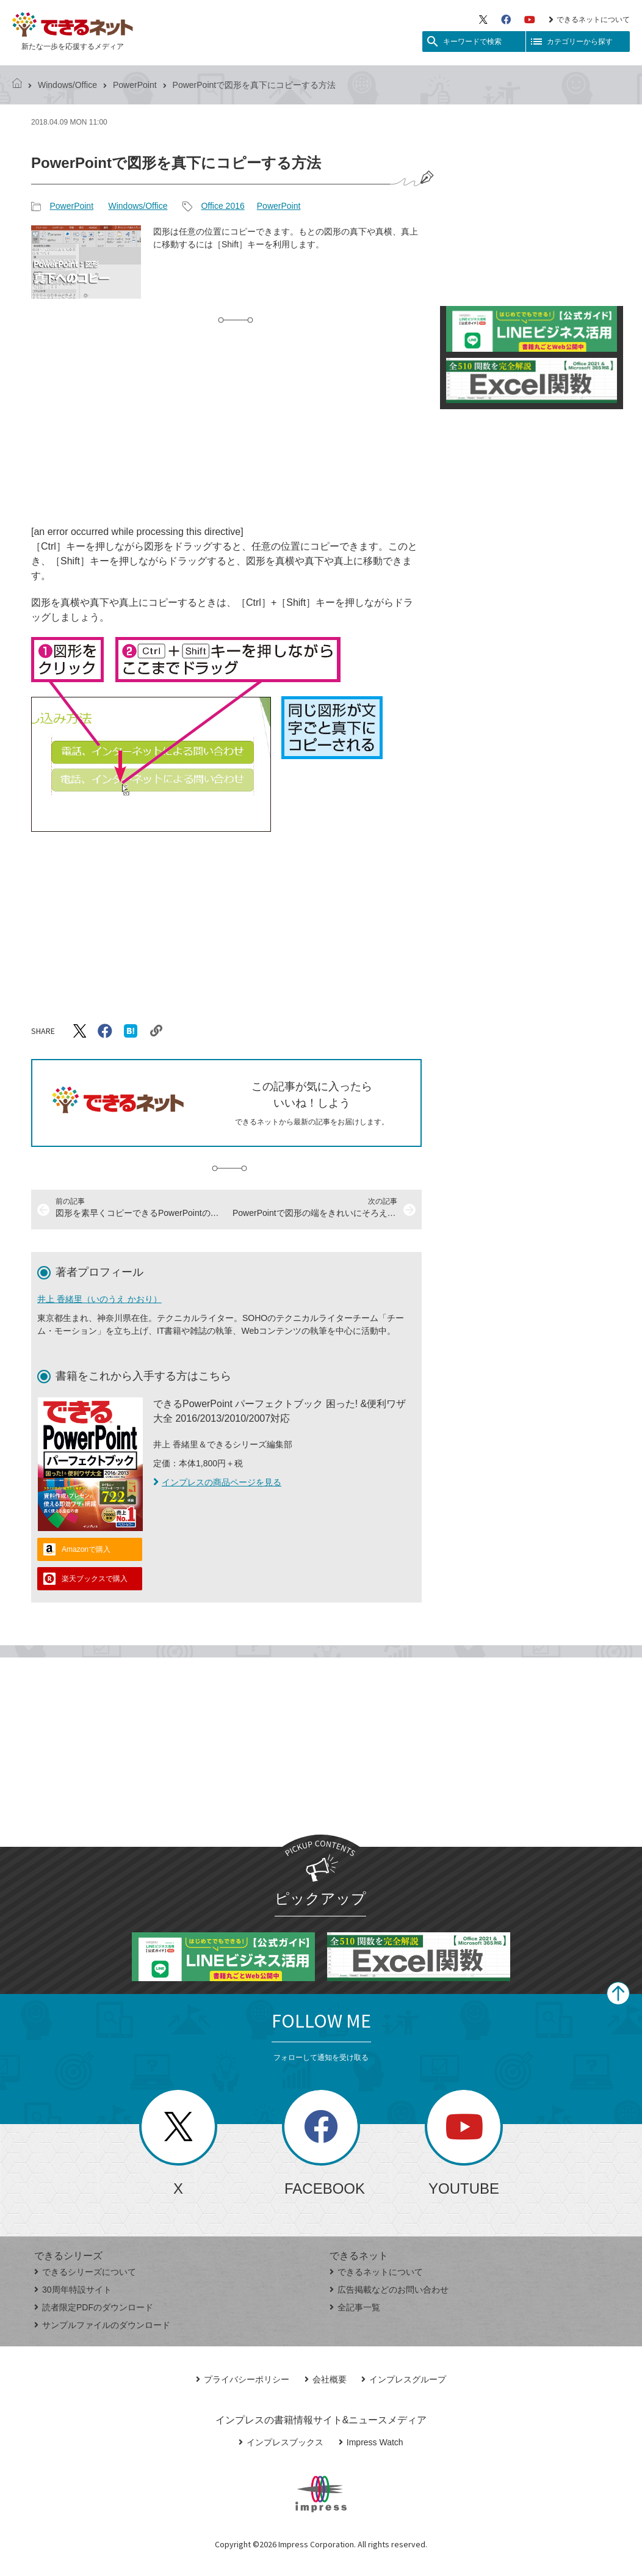 This screenshot has height=2576, width=642. Describe the element at coordinates (371, 2442) in the screenshot. I see `Impress Watch` at that location.